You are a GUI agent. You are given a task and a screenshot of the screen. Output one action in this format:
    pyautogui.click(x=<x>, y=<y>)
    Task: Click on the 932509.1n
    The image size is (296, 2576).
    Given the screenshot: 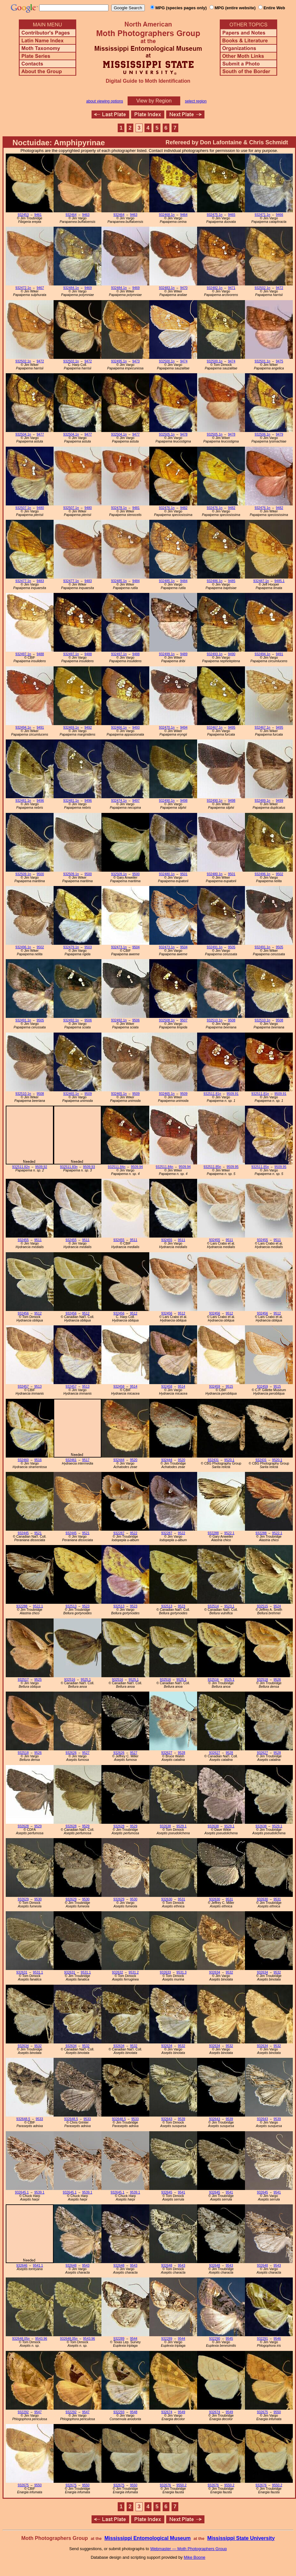 What is the action you would take?
    pyautogui.click(x=23, y=874)
    